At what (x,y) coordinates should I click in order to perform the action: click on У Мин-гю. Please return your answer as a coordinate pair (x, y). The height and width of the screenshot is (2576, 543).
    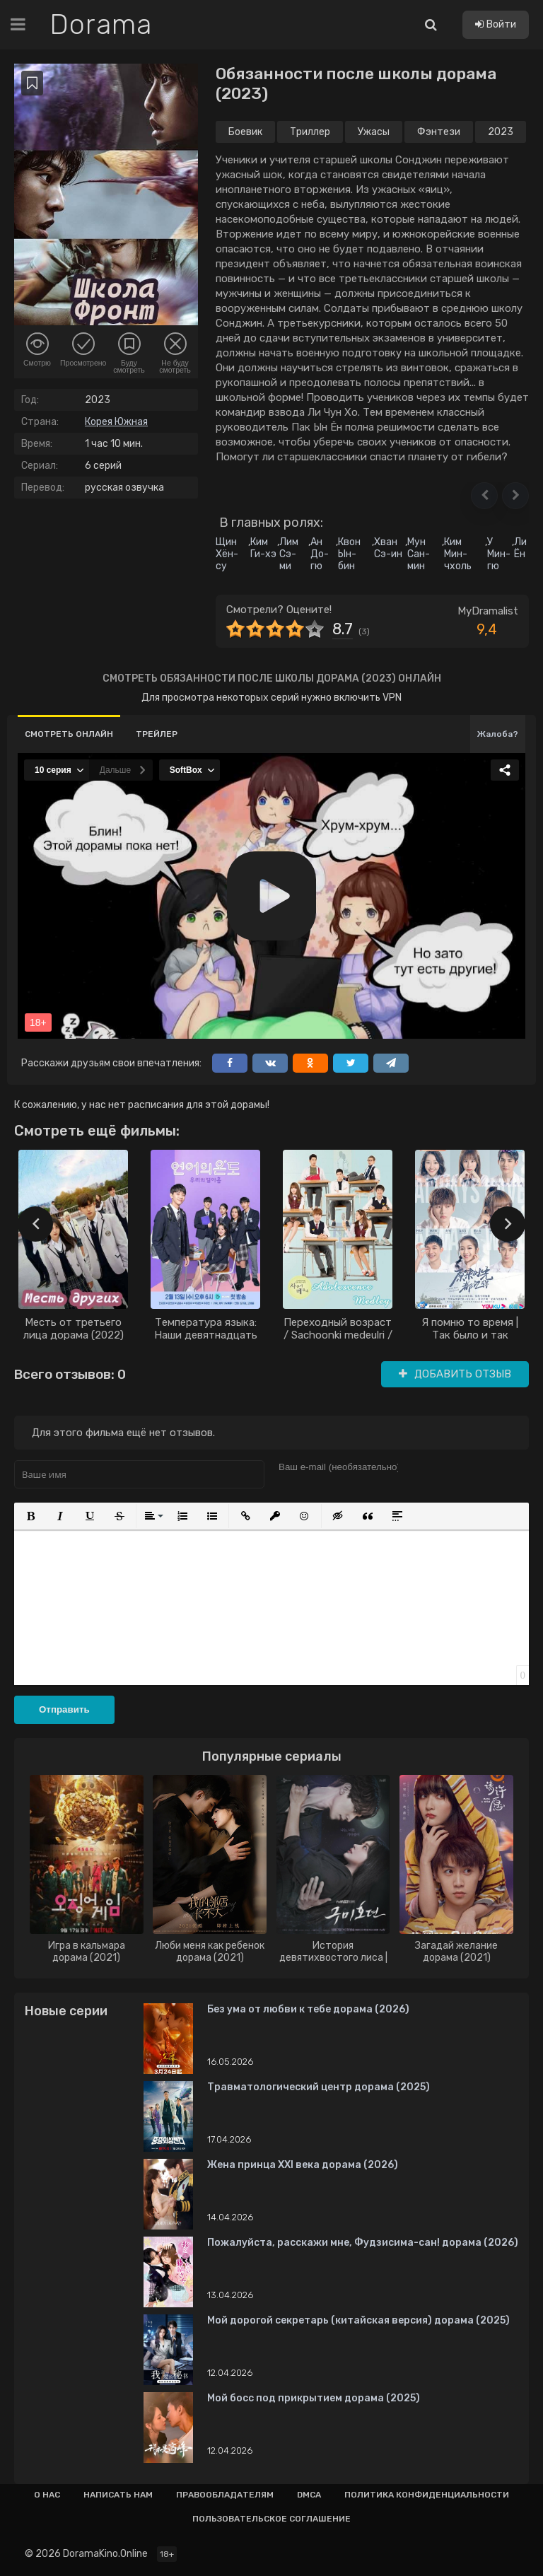
    Looking at the image, I should click on (498, 554).